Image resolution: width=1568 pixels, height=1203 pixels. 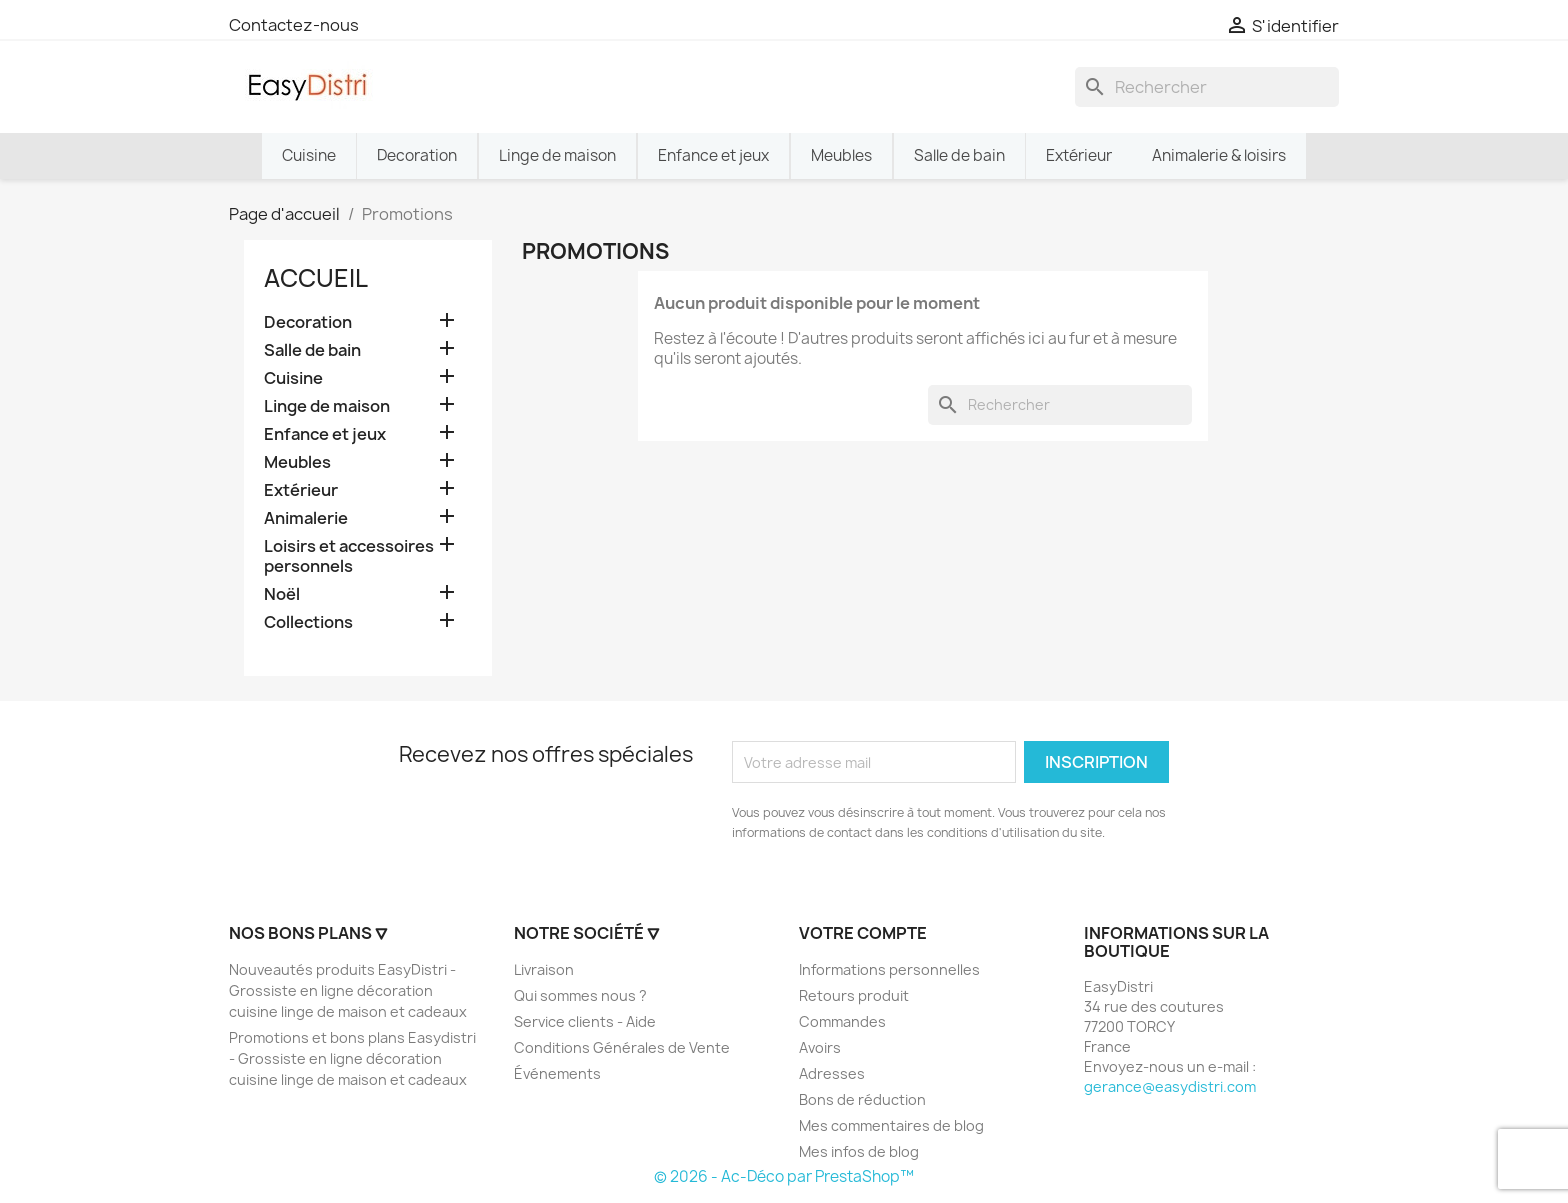 I want to click on Accueil, so click(x=316, y=278).